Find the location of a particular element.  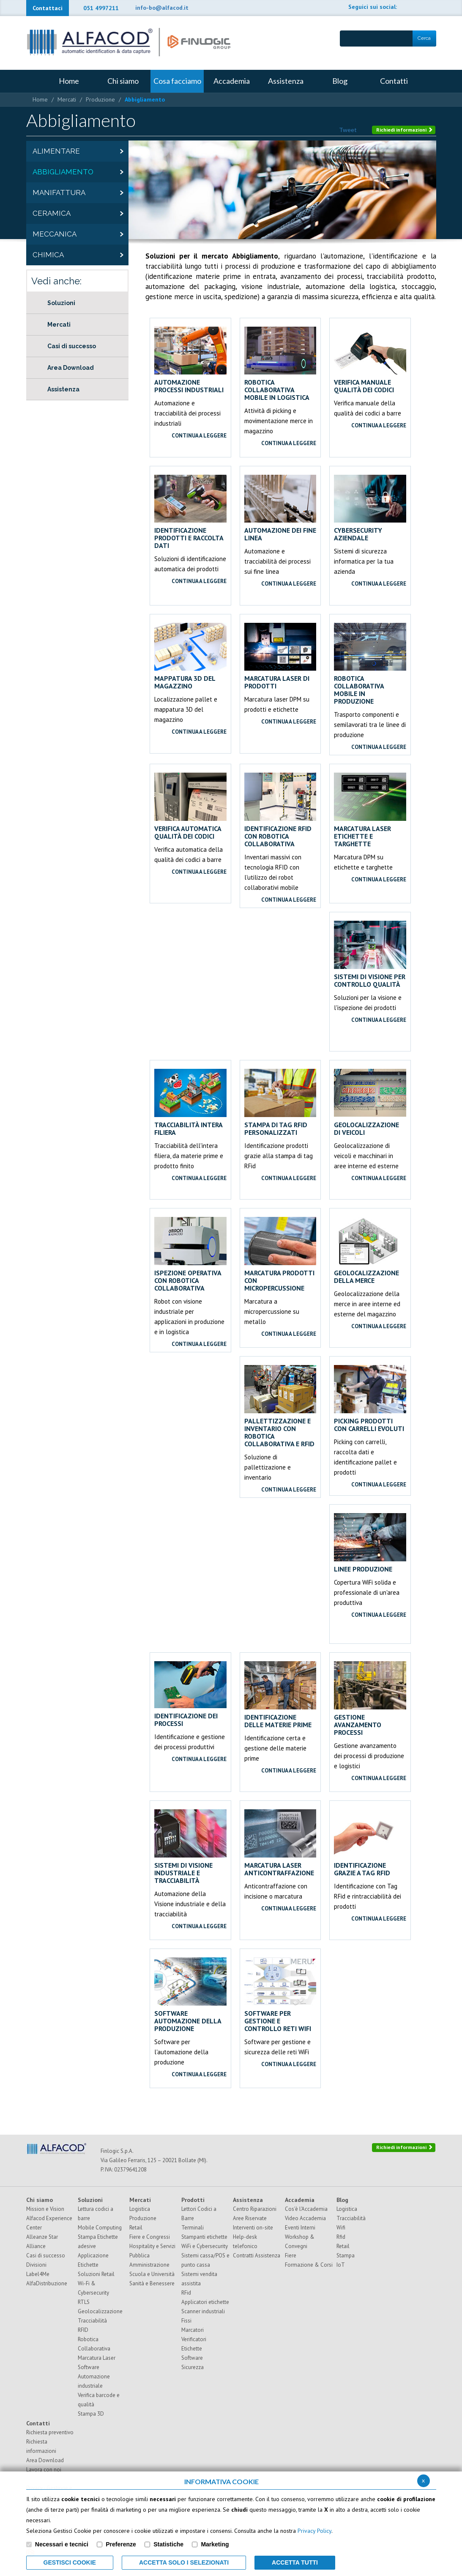

Geolocalizzazione della merce is located at coordinates (370, 1250).